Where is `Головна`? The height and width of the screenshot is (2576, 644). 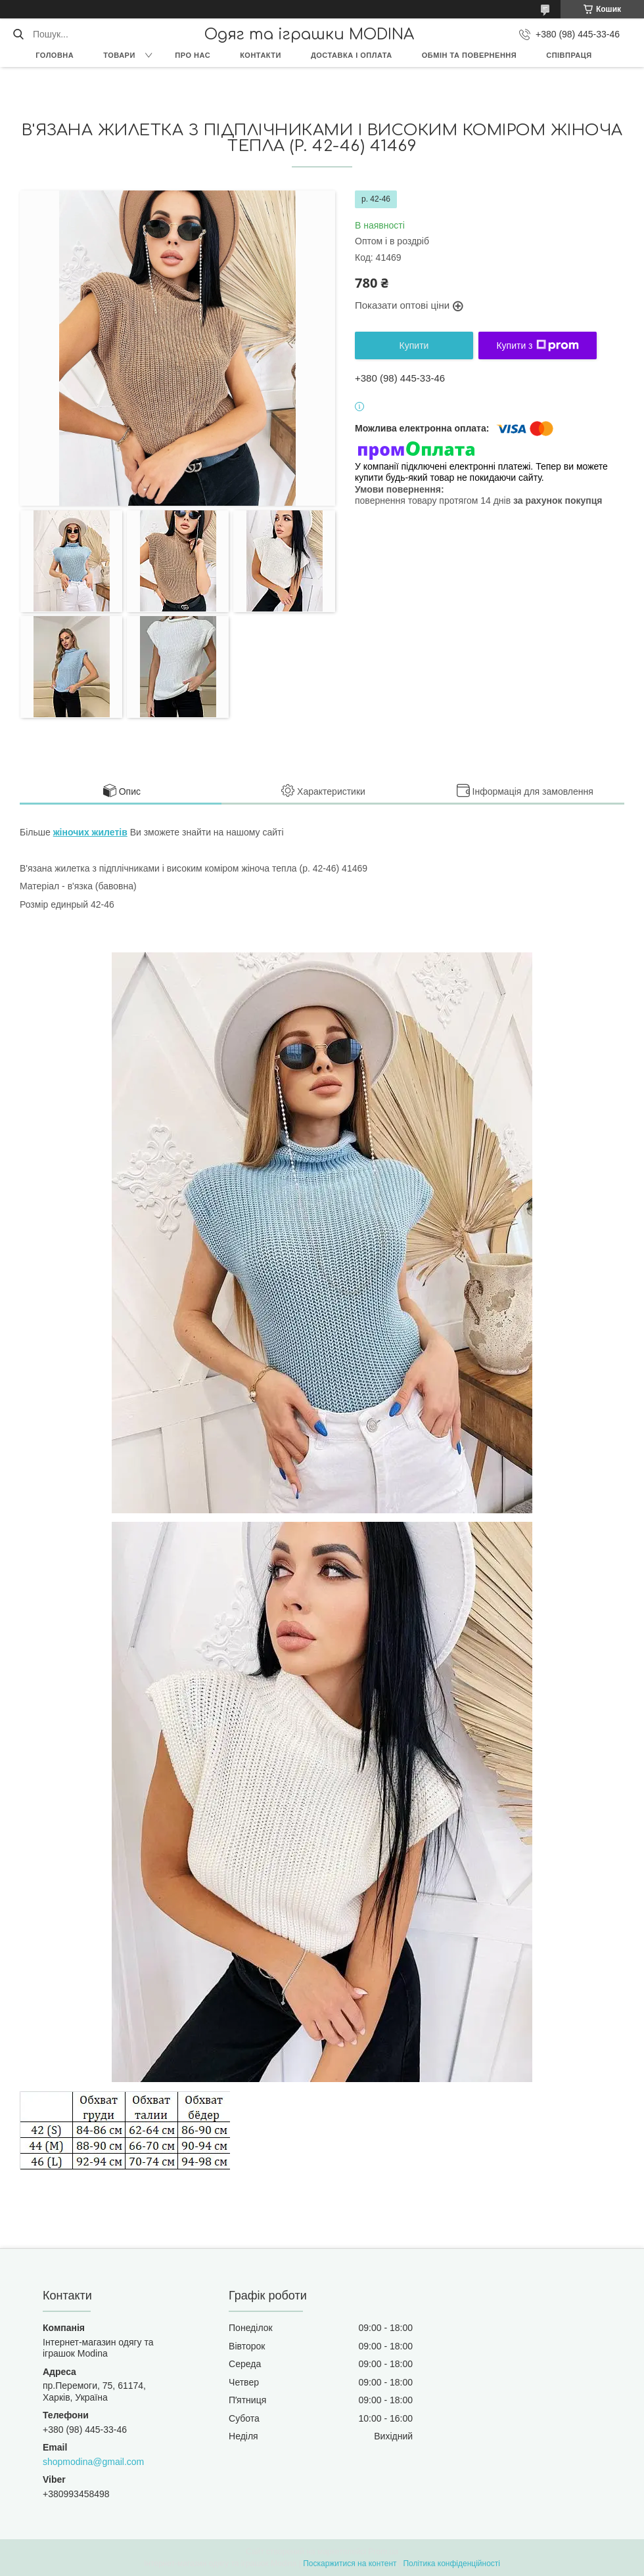
Головна is located at coordinates (54, 55).